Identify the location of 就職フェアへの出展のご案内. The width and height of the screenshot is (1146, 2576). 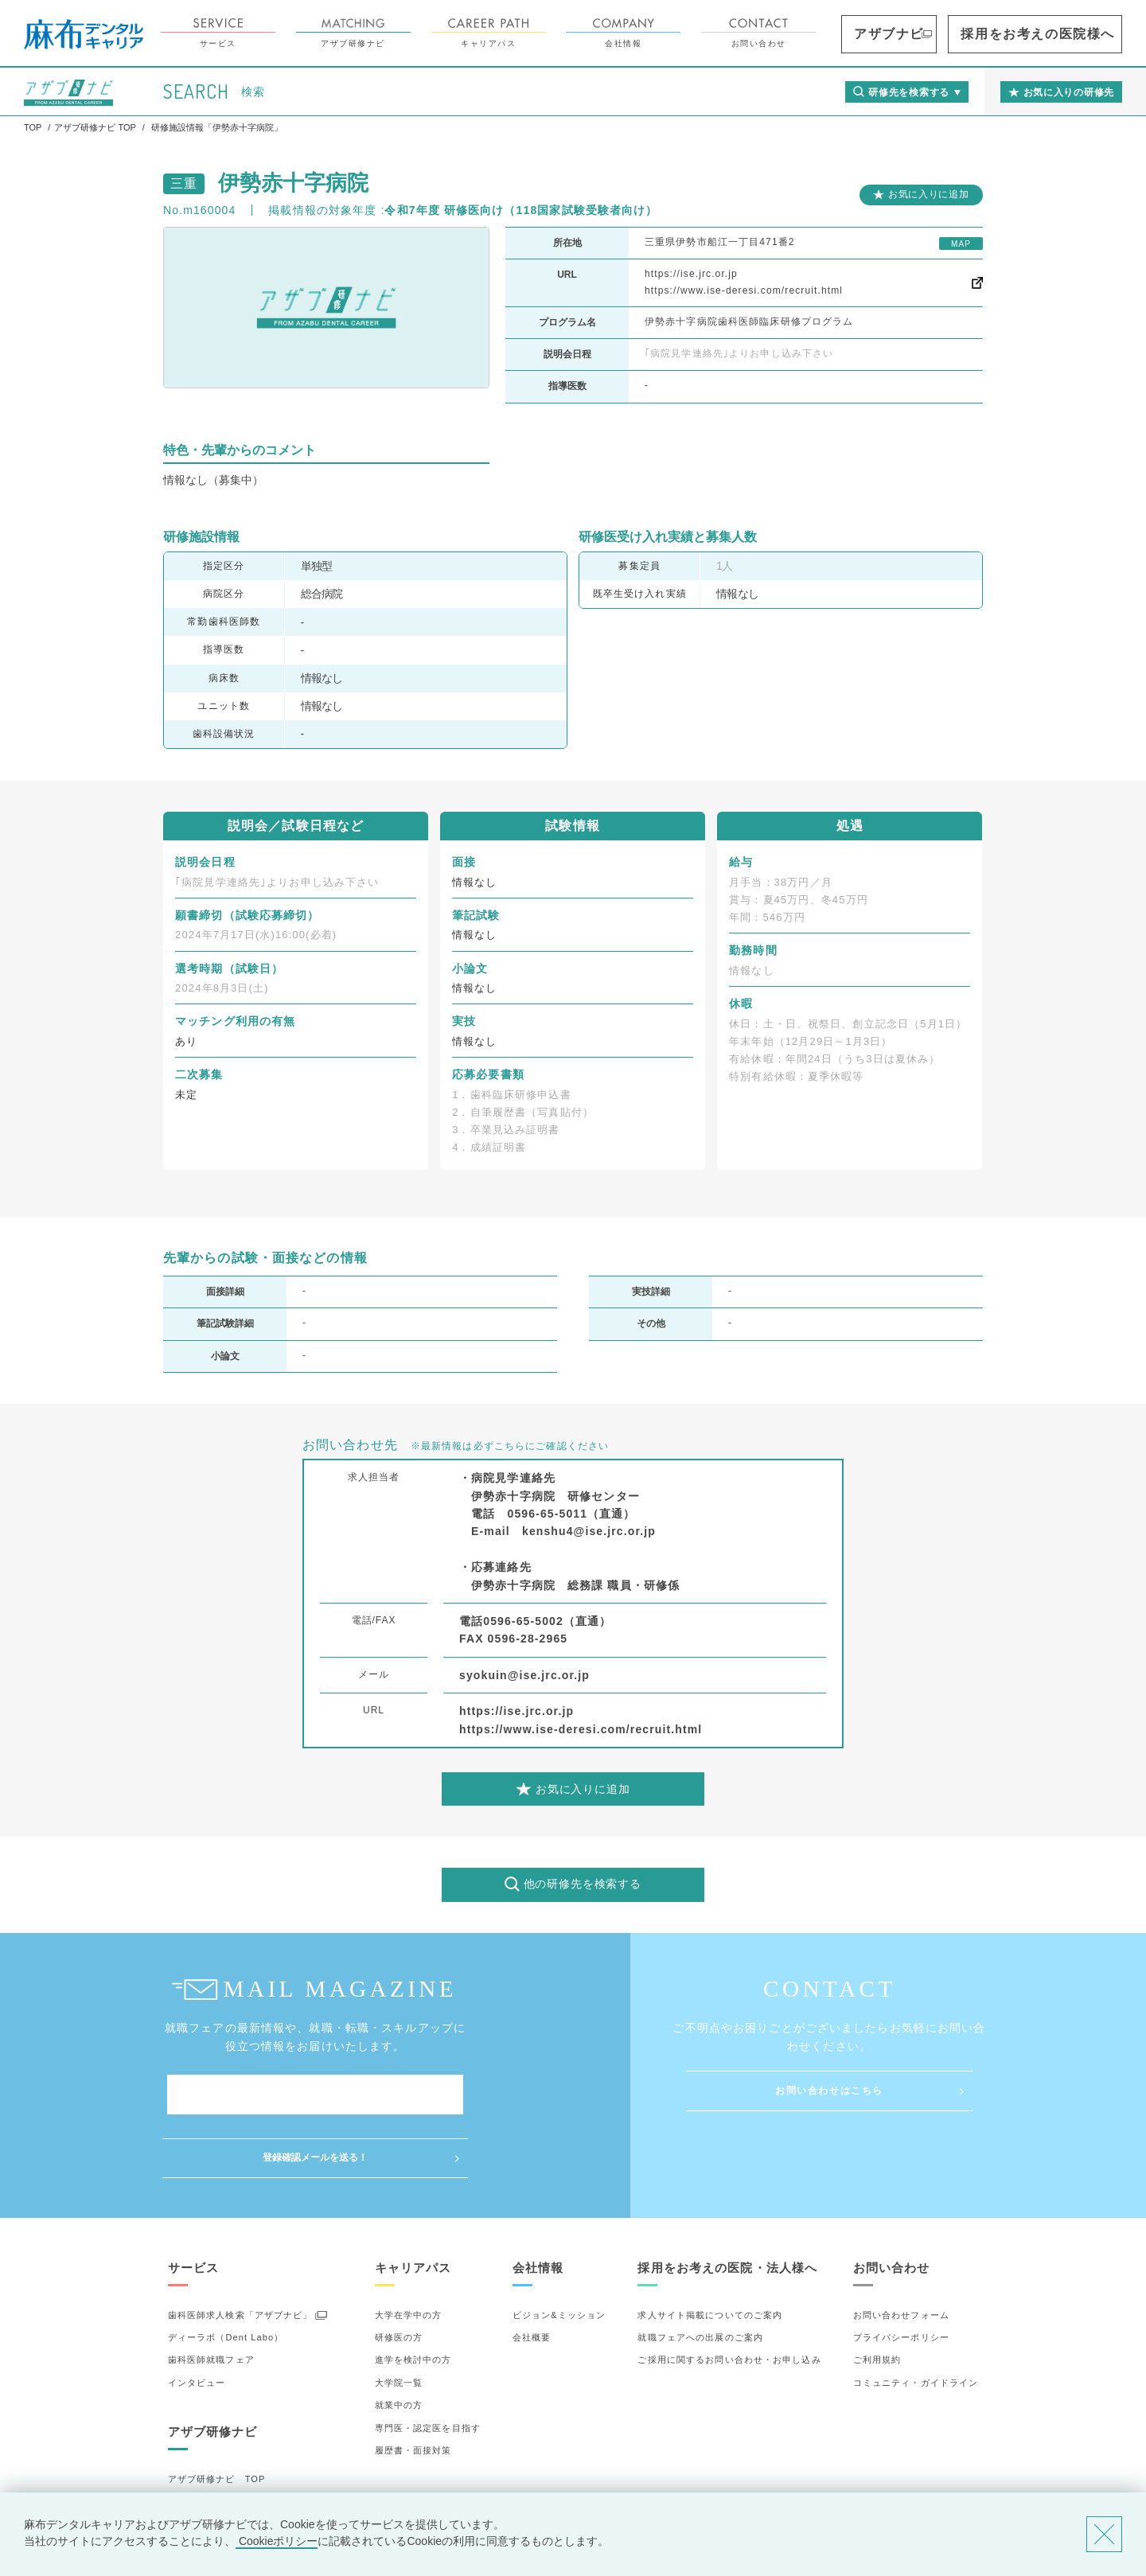
(700, 2274).